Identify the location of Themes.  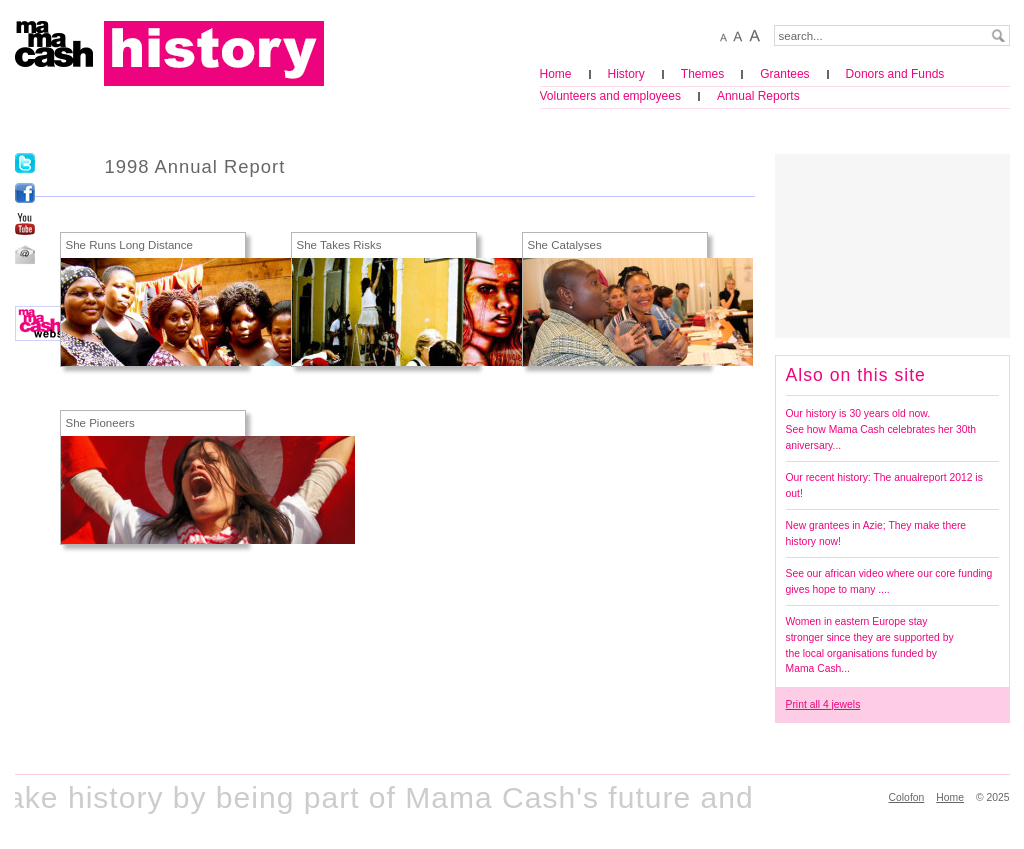
(702, 74).